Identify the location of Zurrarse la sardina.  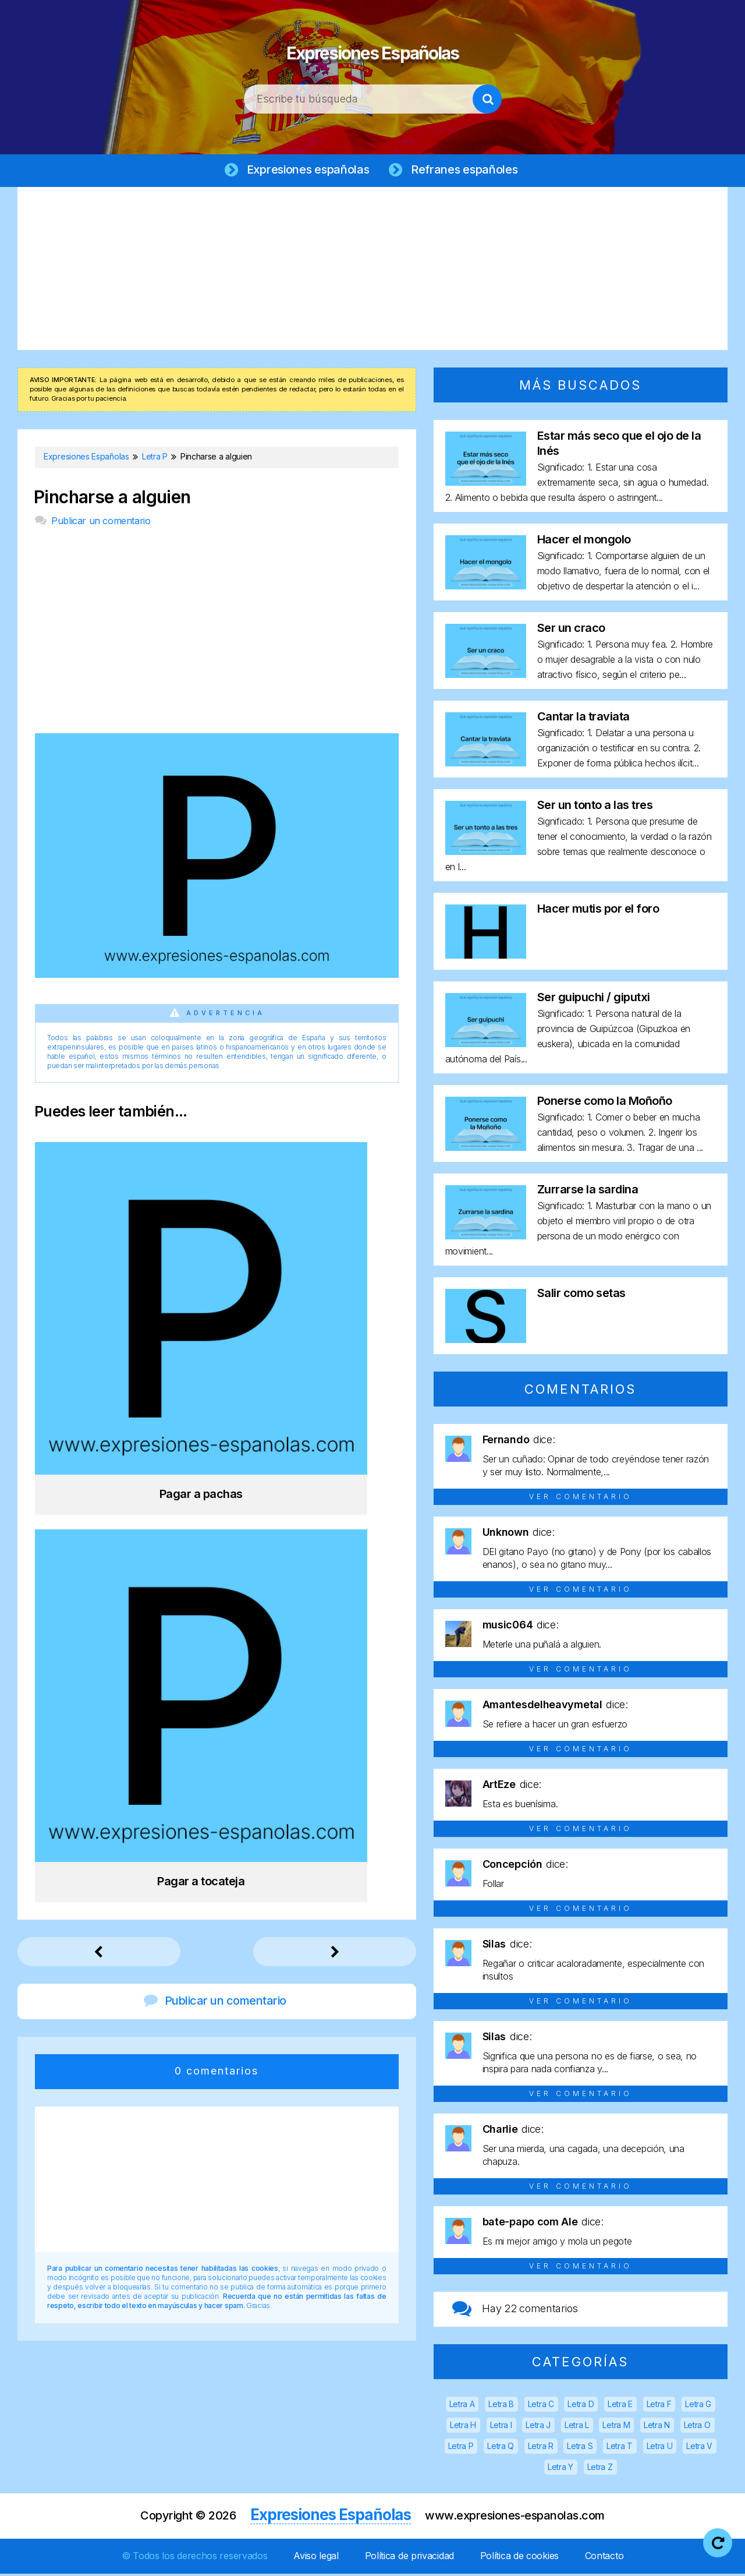
(587, 1192).